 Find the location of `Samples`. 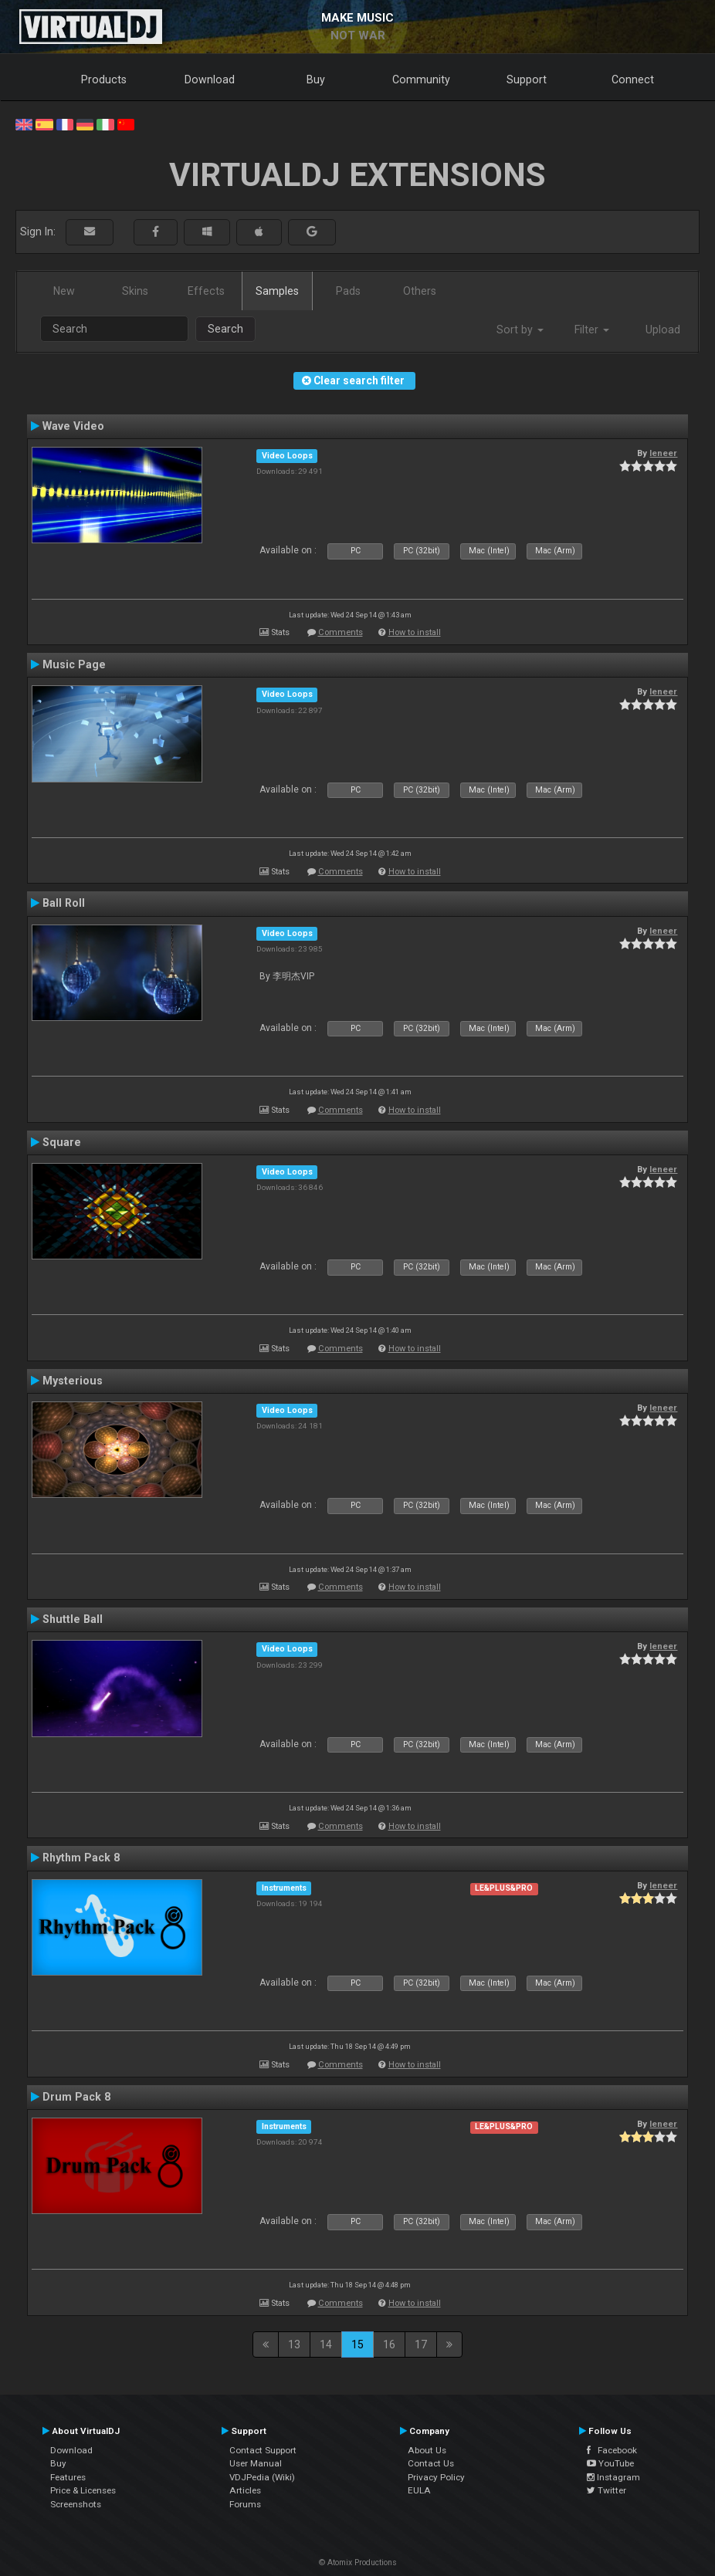

Samples is located at coordinates (277, 291).